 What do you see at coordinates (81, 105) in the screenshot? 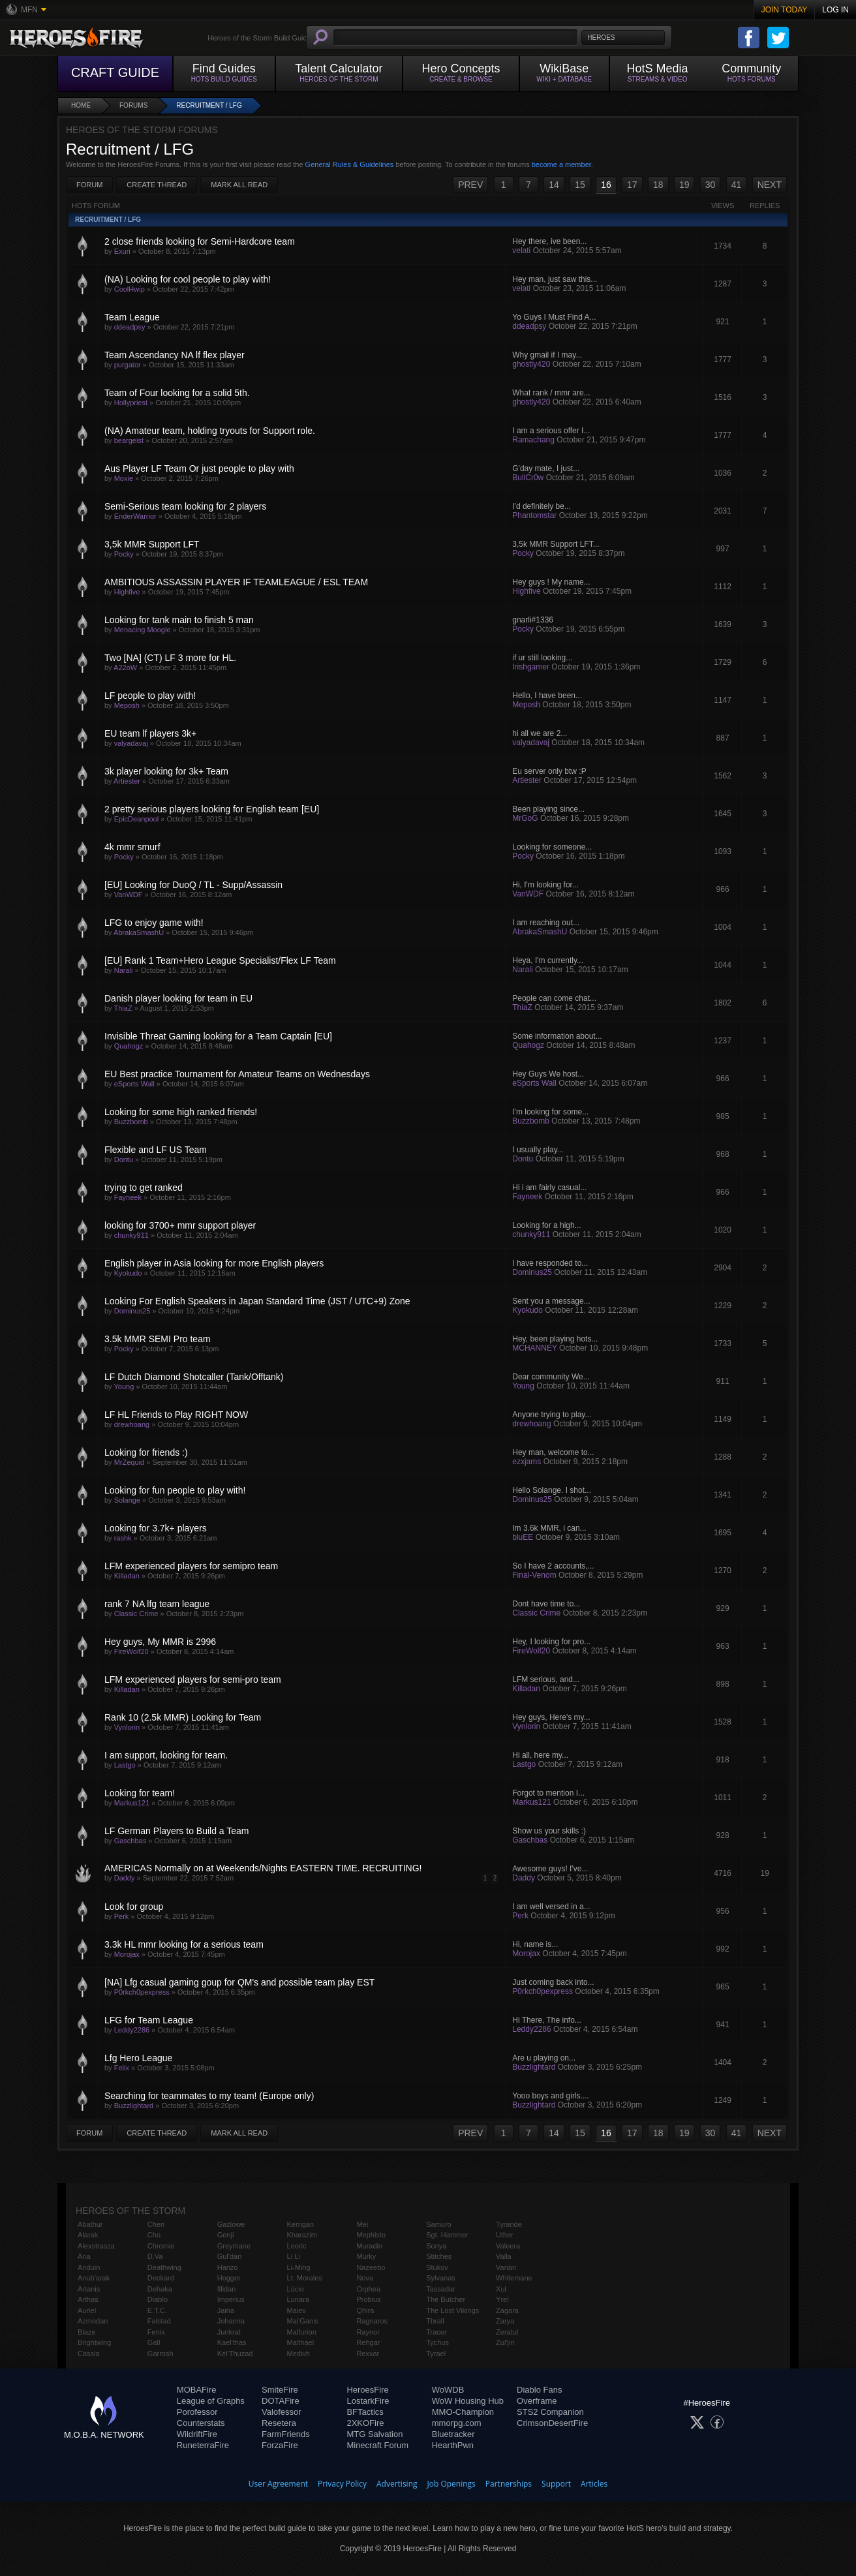
I see `Home` at bounding box center [81, 105].